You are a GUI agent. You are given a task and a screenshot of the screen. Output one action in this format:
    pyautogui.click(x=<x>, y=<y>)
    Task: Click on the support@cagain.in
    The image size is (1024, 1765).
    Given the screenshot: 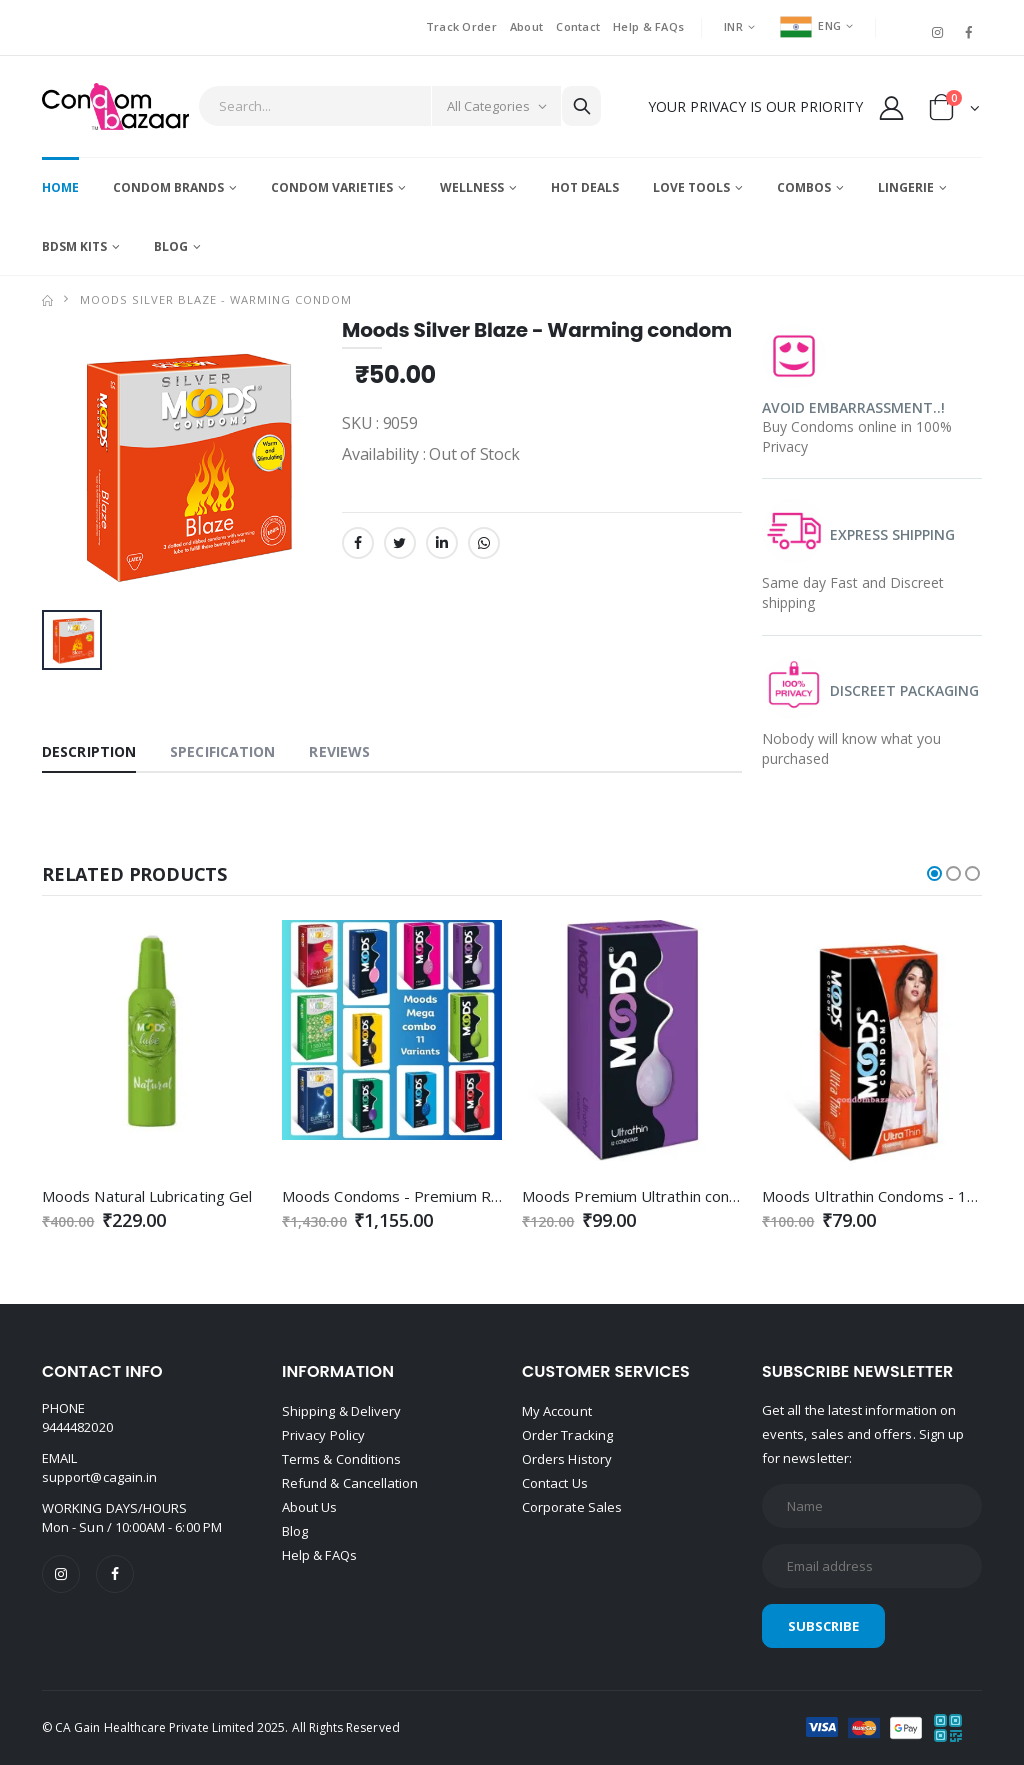 What is the action you would take?
    pyautogui.click(x=99, y=1477)
    